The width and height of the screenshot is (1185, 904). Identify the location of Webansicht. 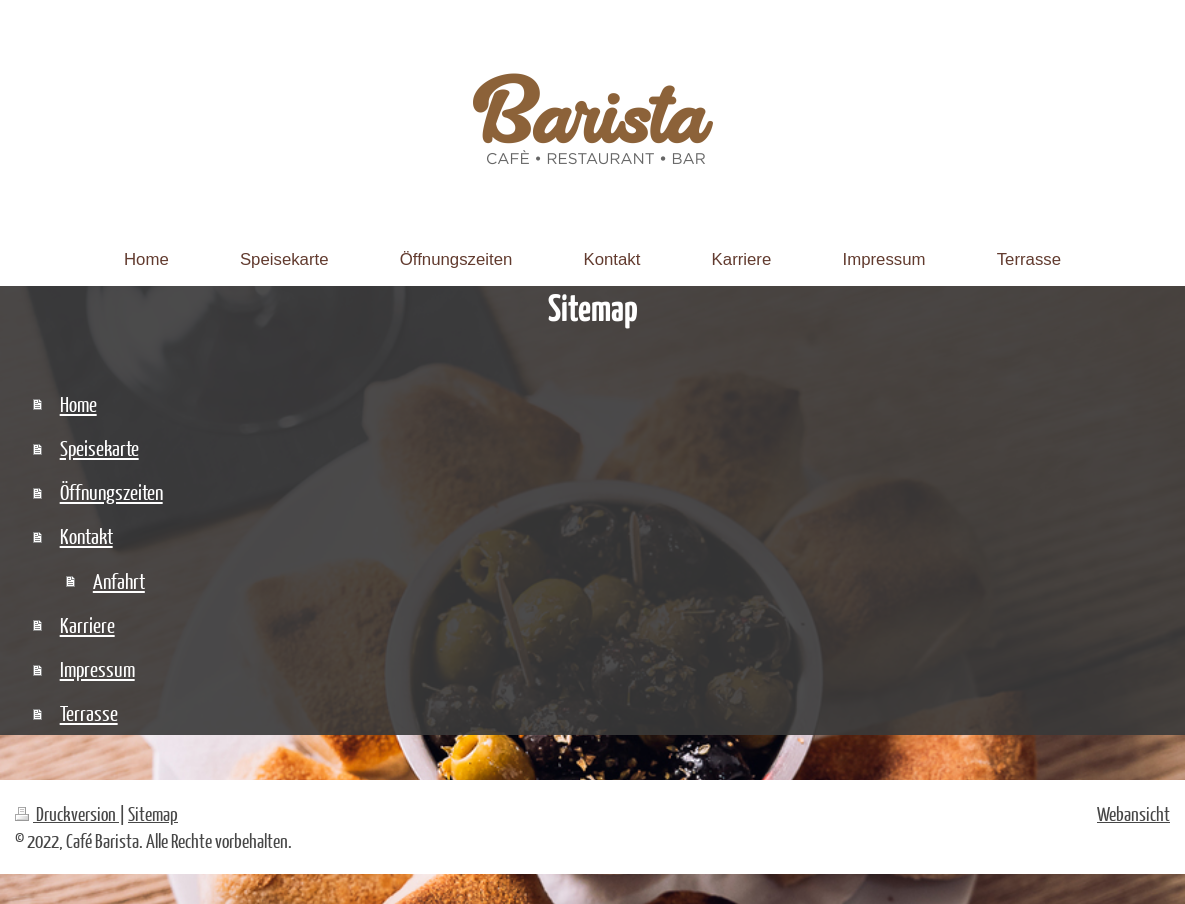
(1133, 813).